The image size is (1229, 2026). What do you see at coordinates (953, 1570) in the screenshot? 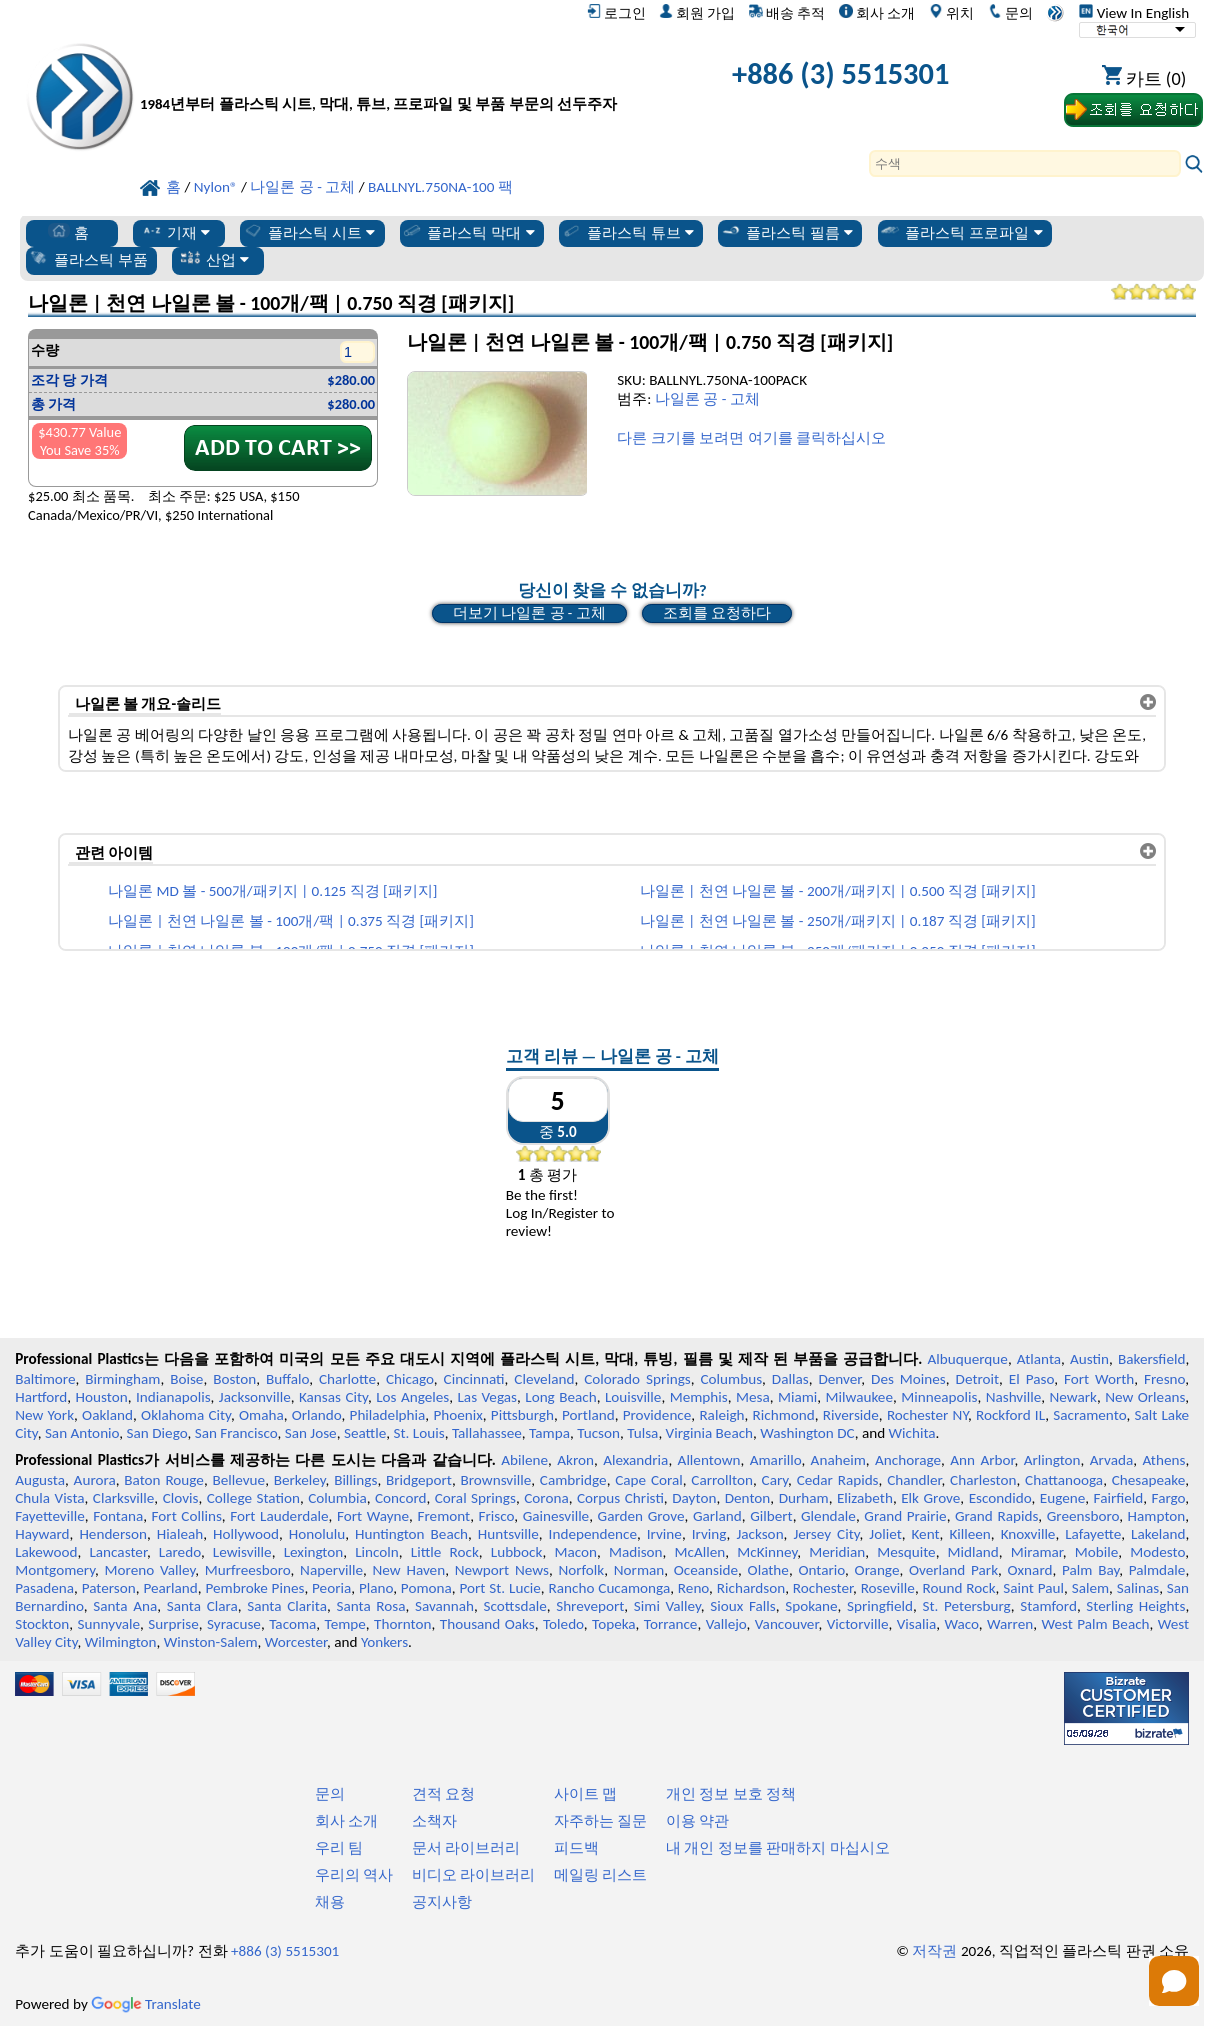
I see `Overland Park` at bounding box center [953, 1570].